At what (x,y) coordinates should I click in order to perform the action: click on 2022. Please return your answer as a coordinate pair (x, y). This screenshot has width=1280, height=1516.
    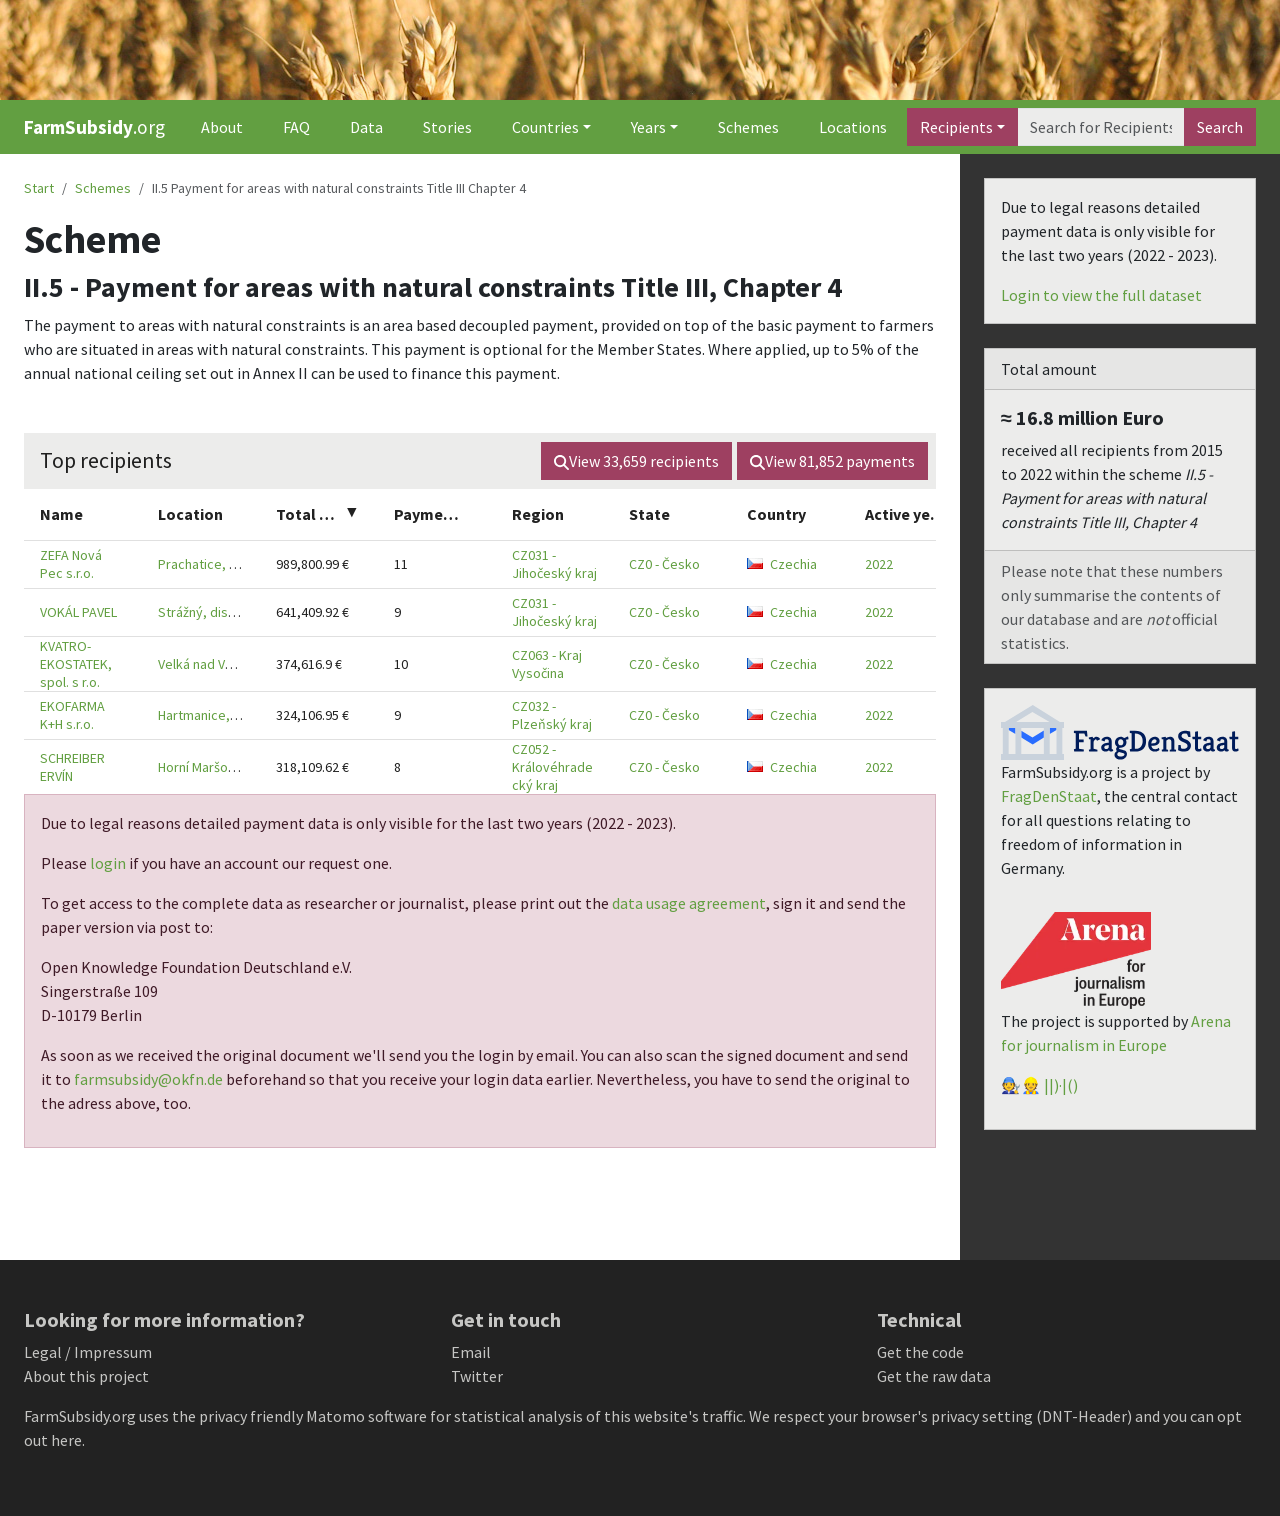
    Looking at the image, I should click on (879, 564).